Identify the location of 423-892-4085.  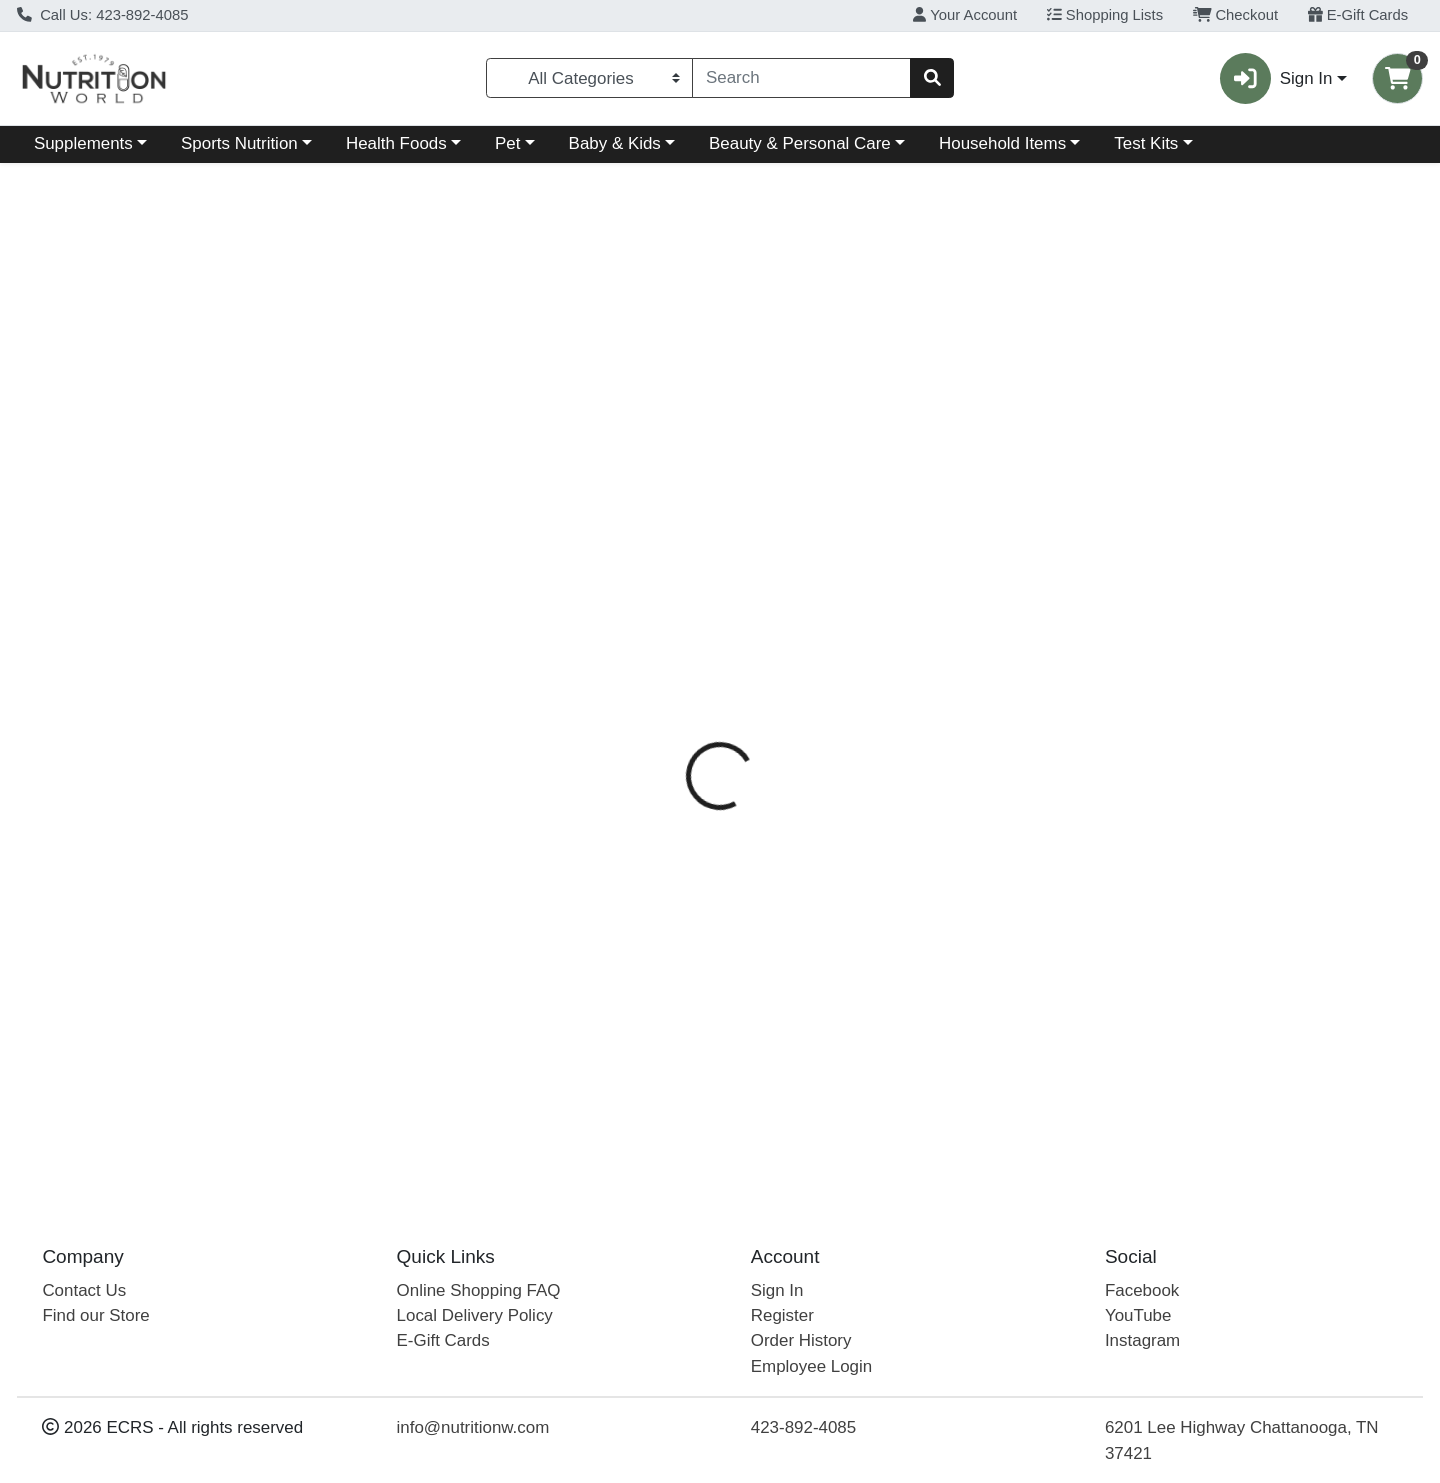
(803, 1427).